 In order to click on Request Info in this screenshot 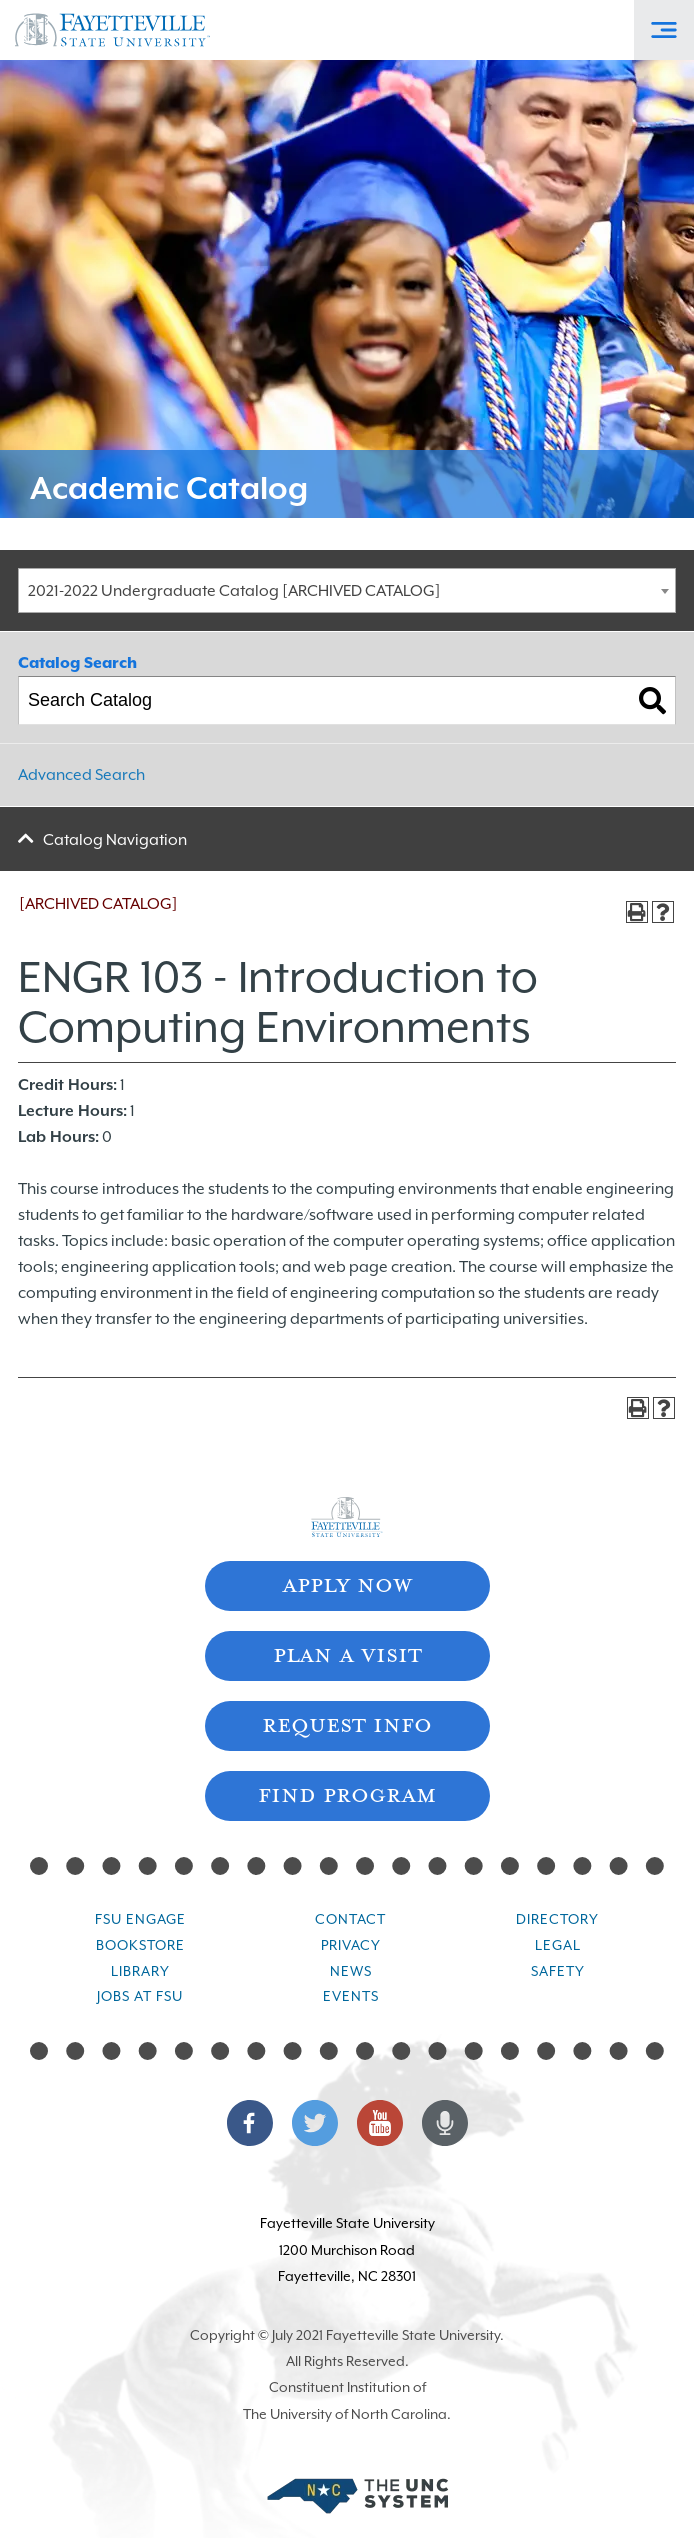, I will do `click(347, 1723)`.